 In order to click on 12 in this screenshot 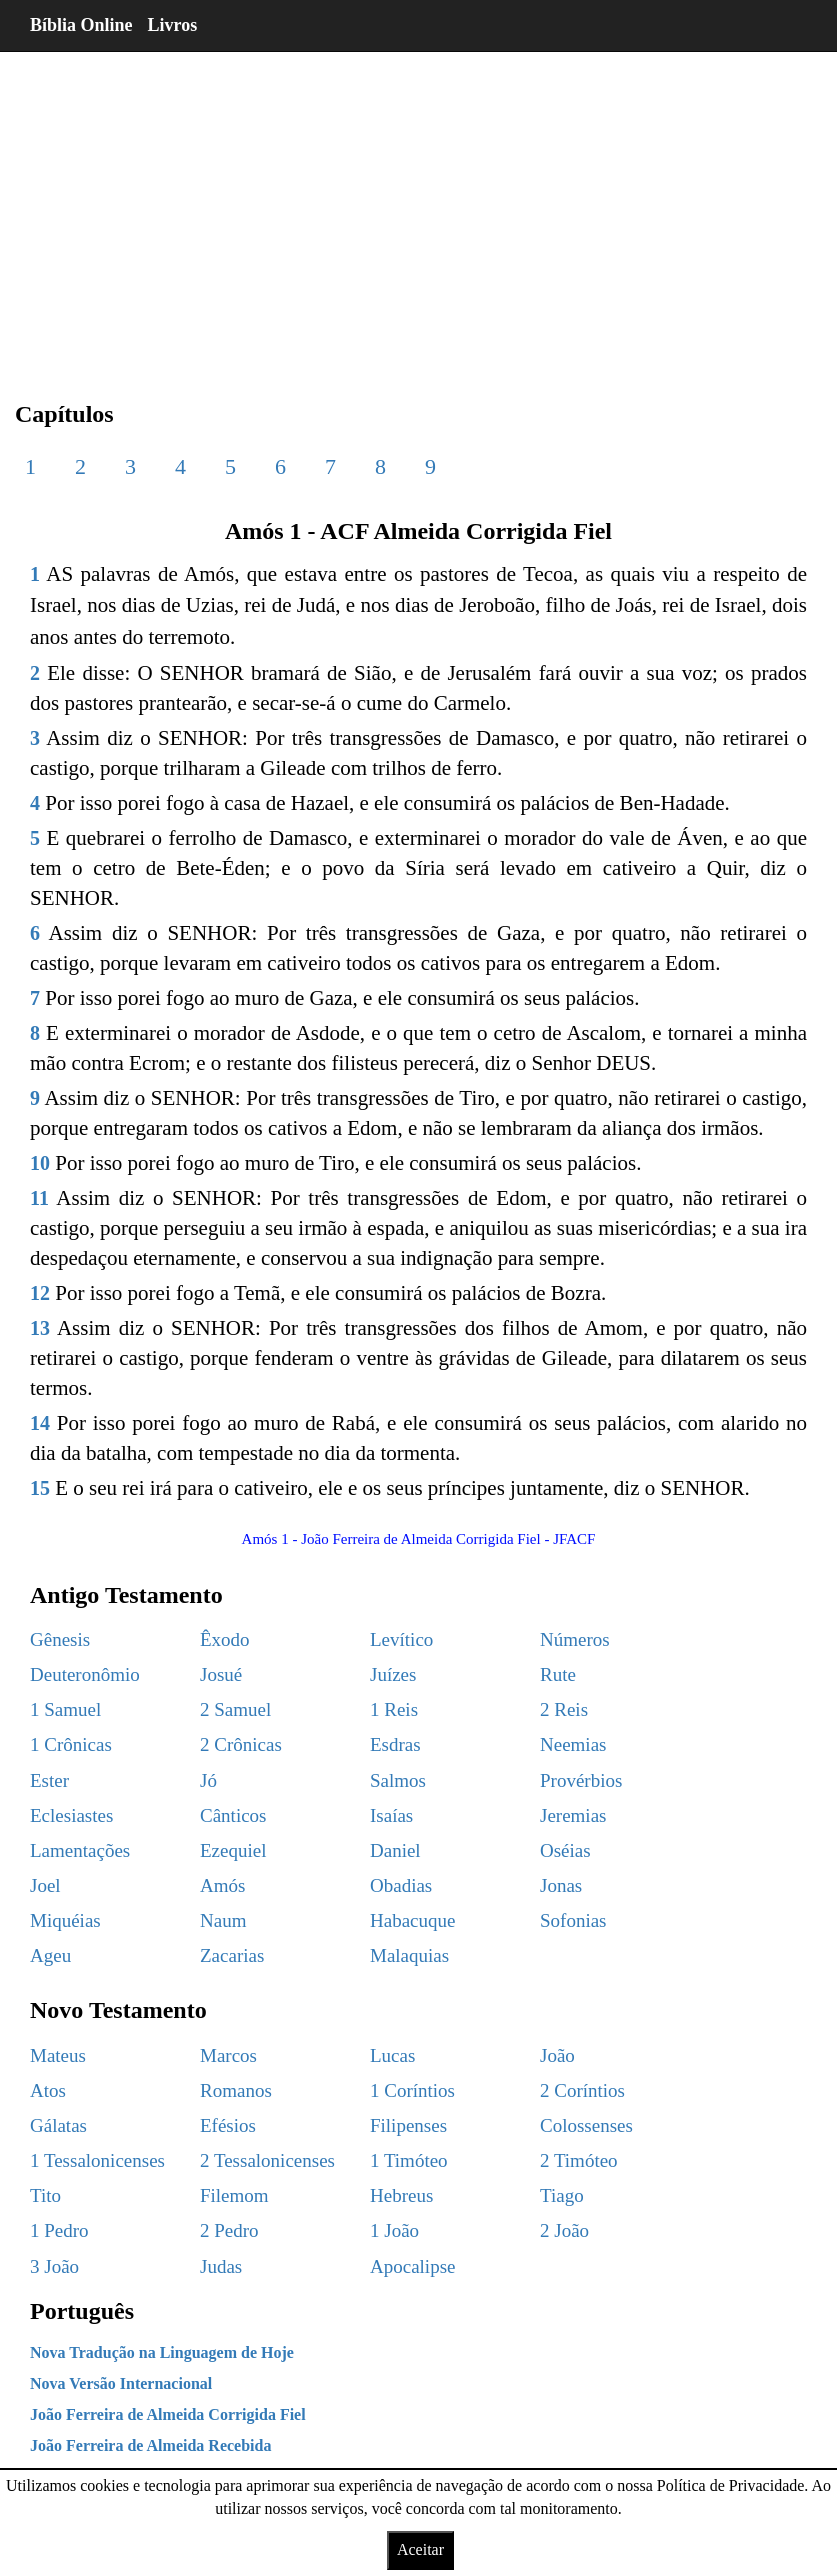, I will do `click(40, 1293)`.